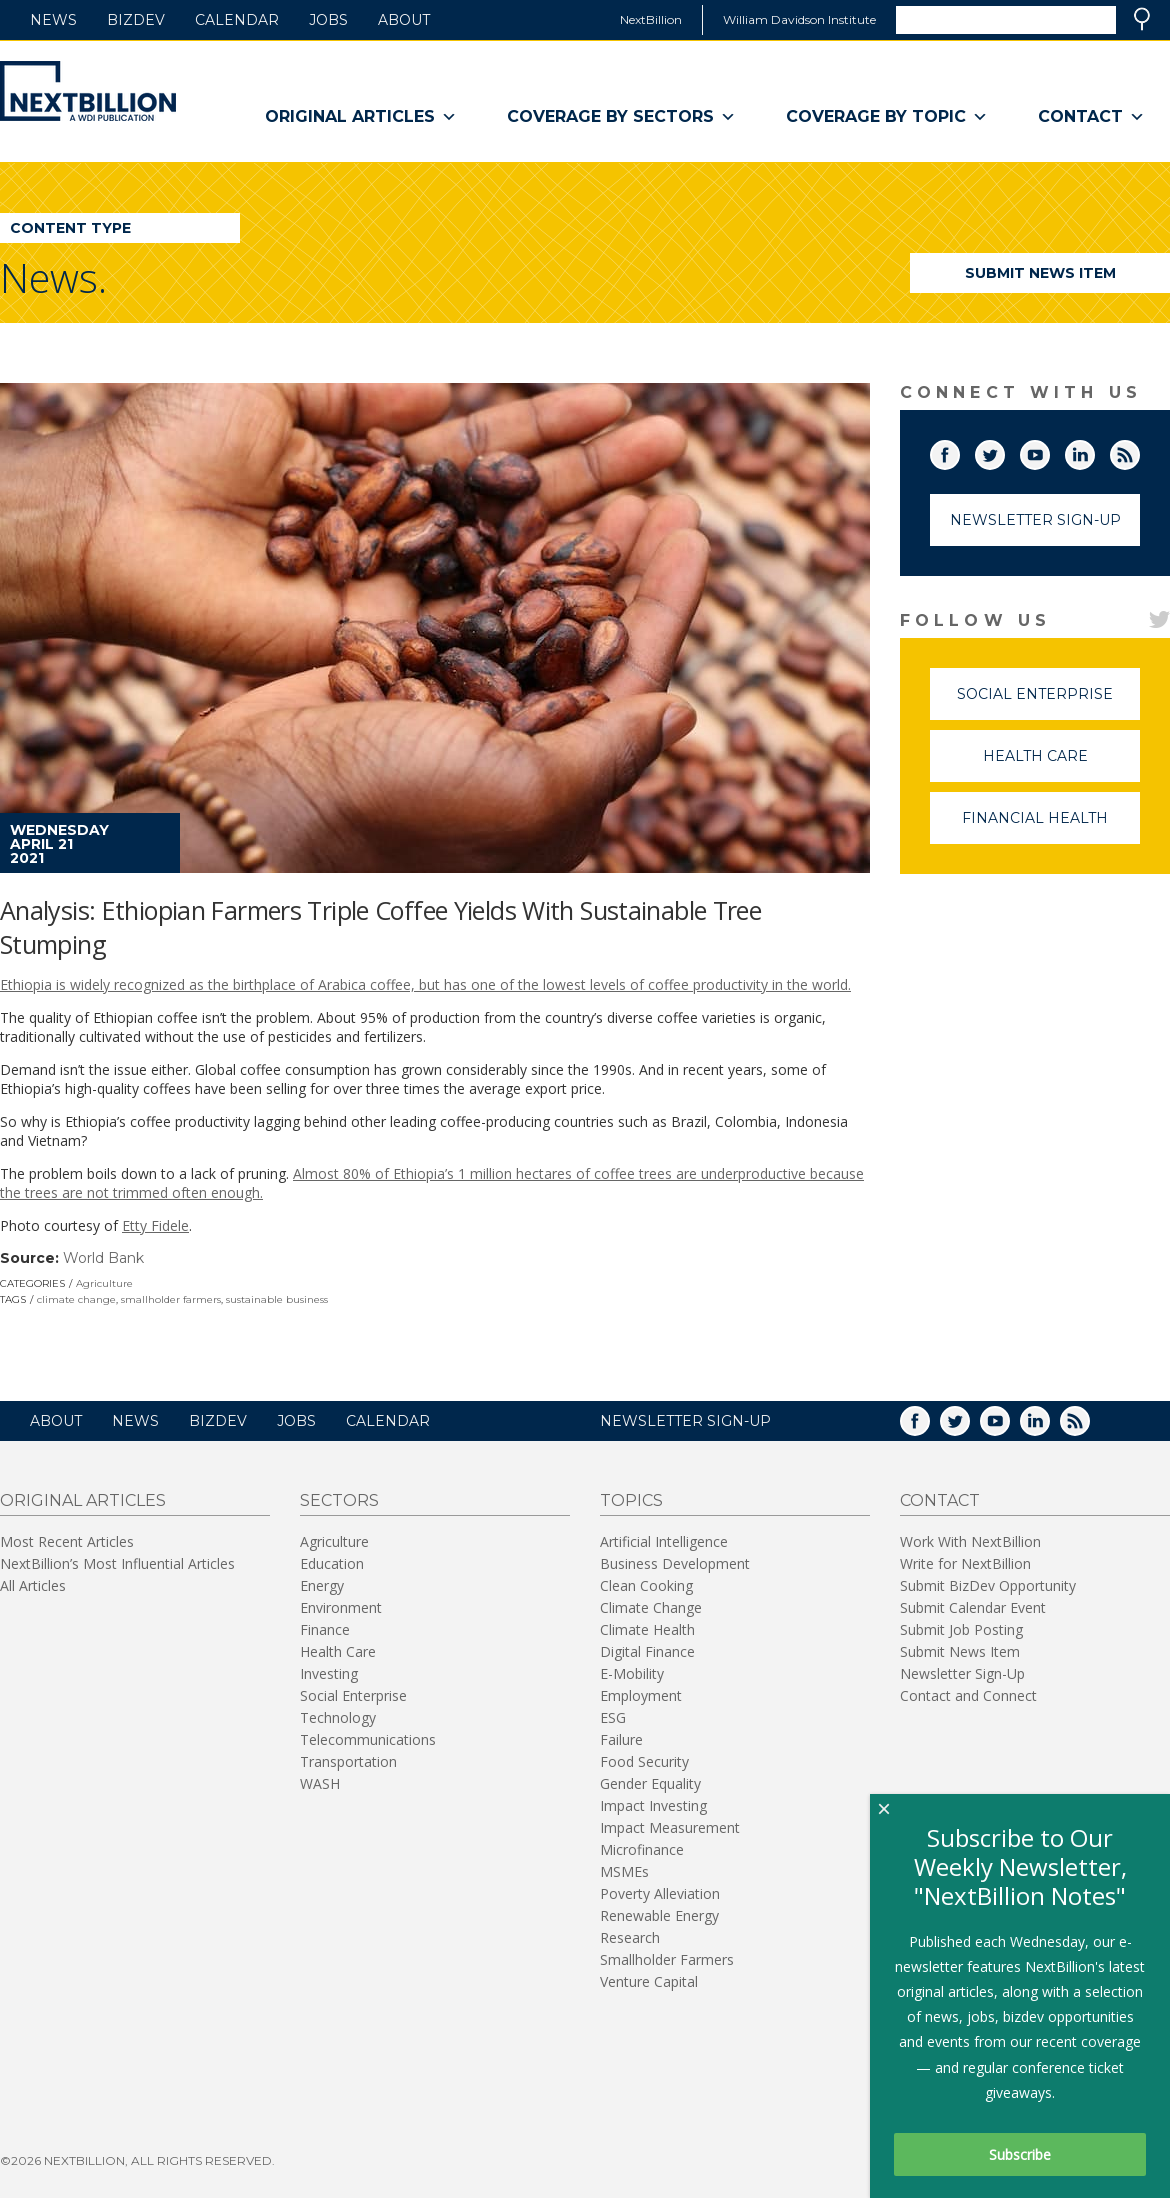  I want to click on Renewable Energy, so click(659, 1915).